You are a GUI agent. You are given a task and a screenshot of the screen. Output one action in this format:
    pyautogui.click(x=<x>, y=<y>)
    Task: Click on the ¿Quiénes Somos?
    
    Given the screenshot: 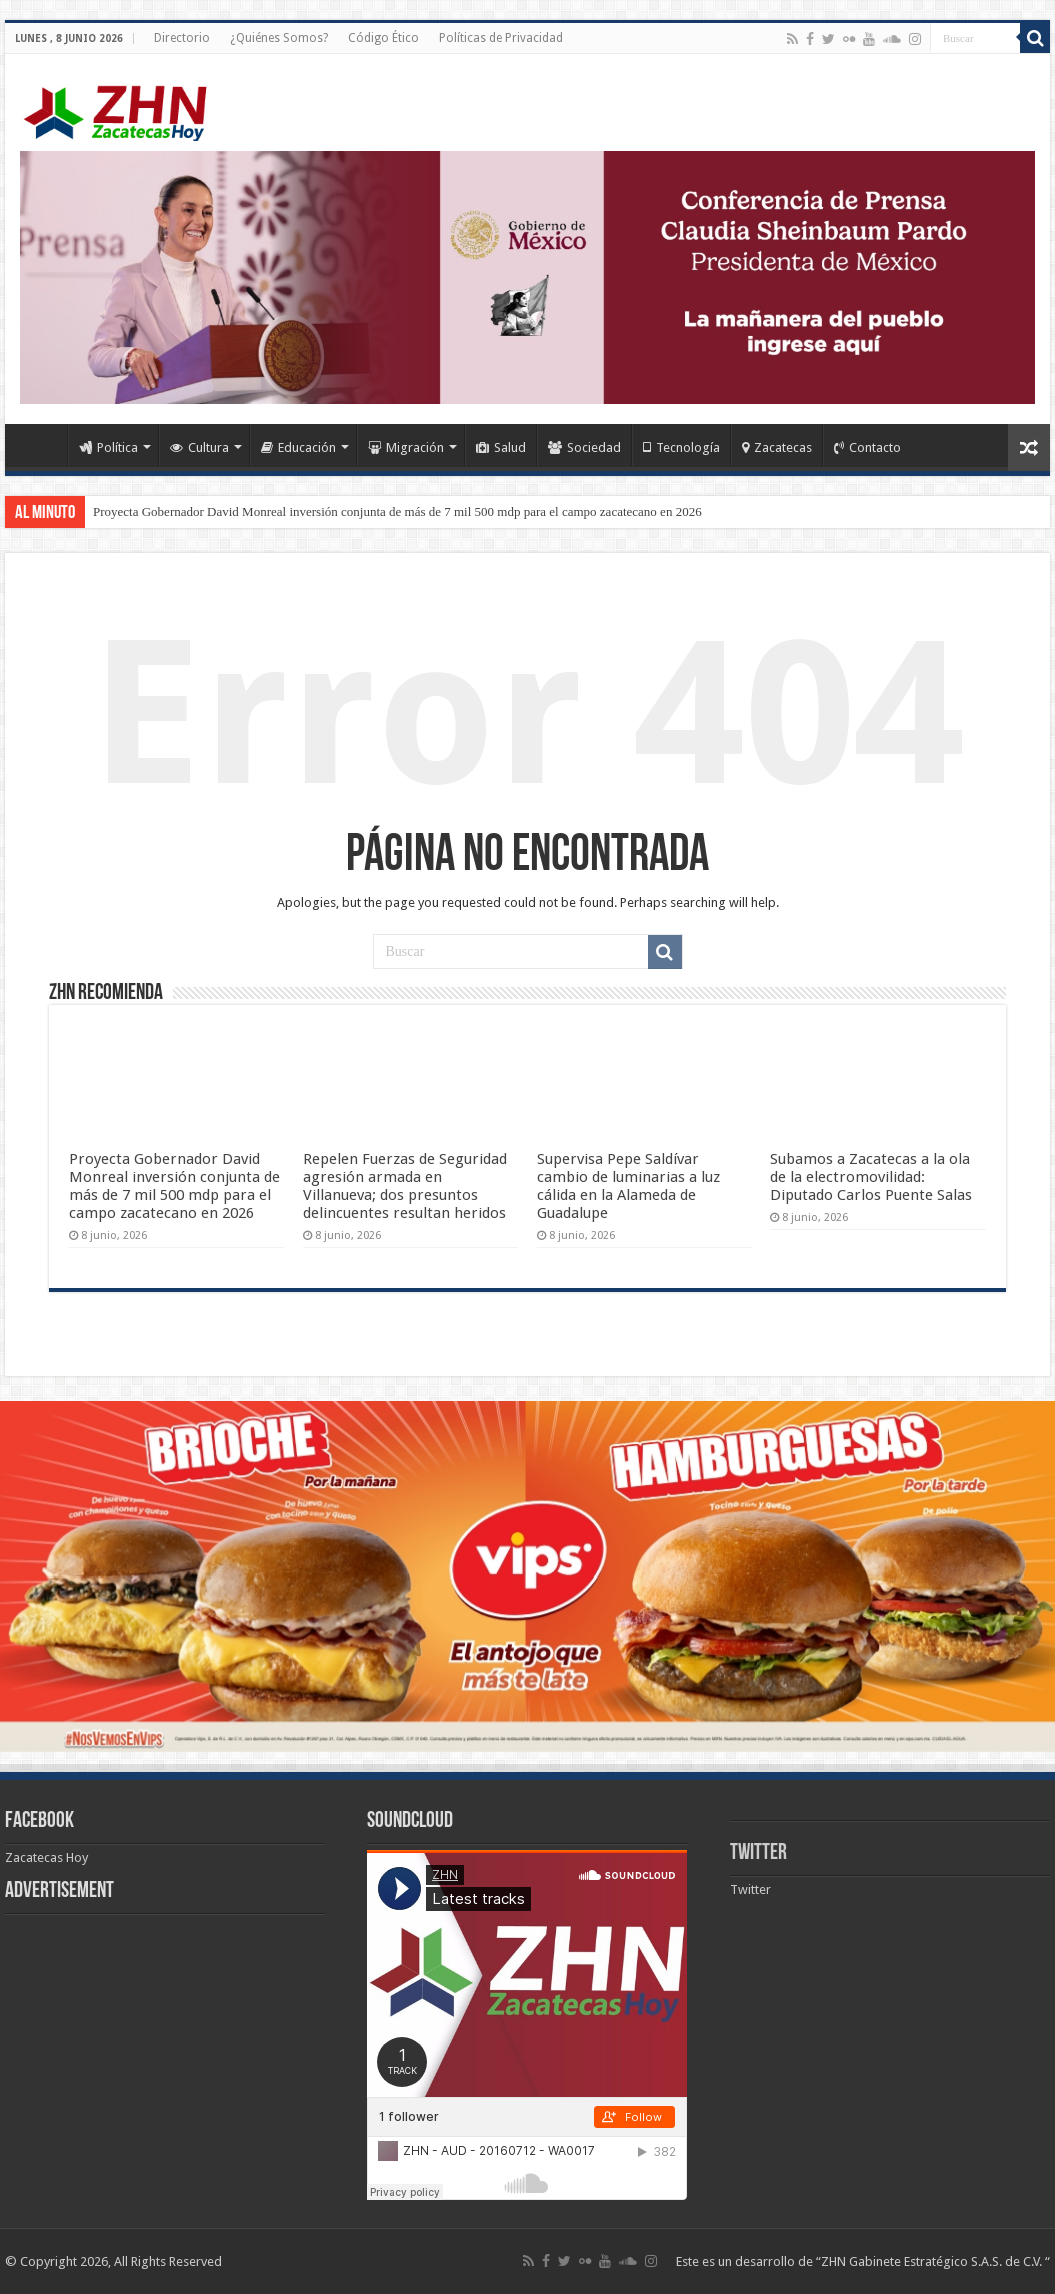 What is the action you would take?
    pyautogui.click(x=279, y=38)
    